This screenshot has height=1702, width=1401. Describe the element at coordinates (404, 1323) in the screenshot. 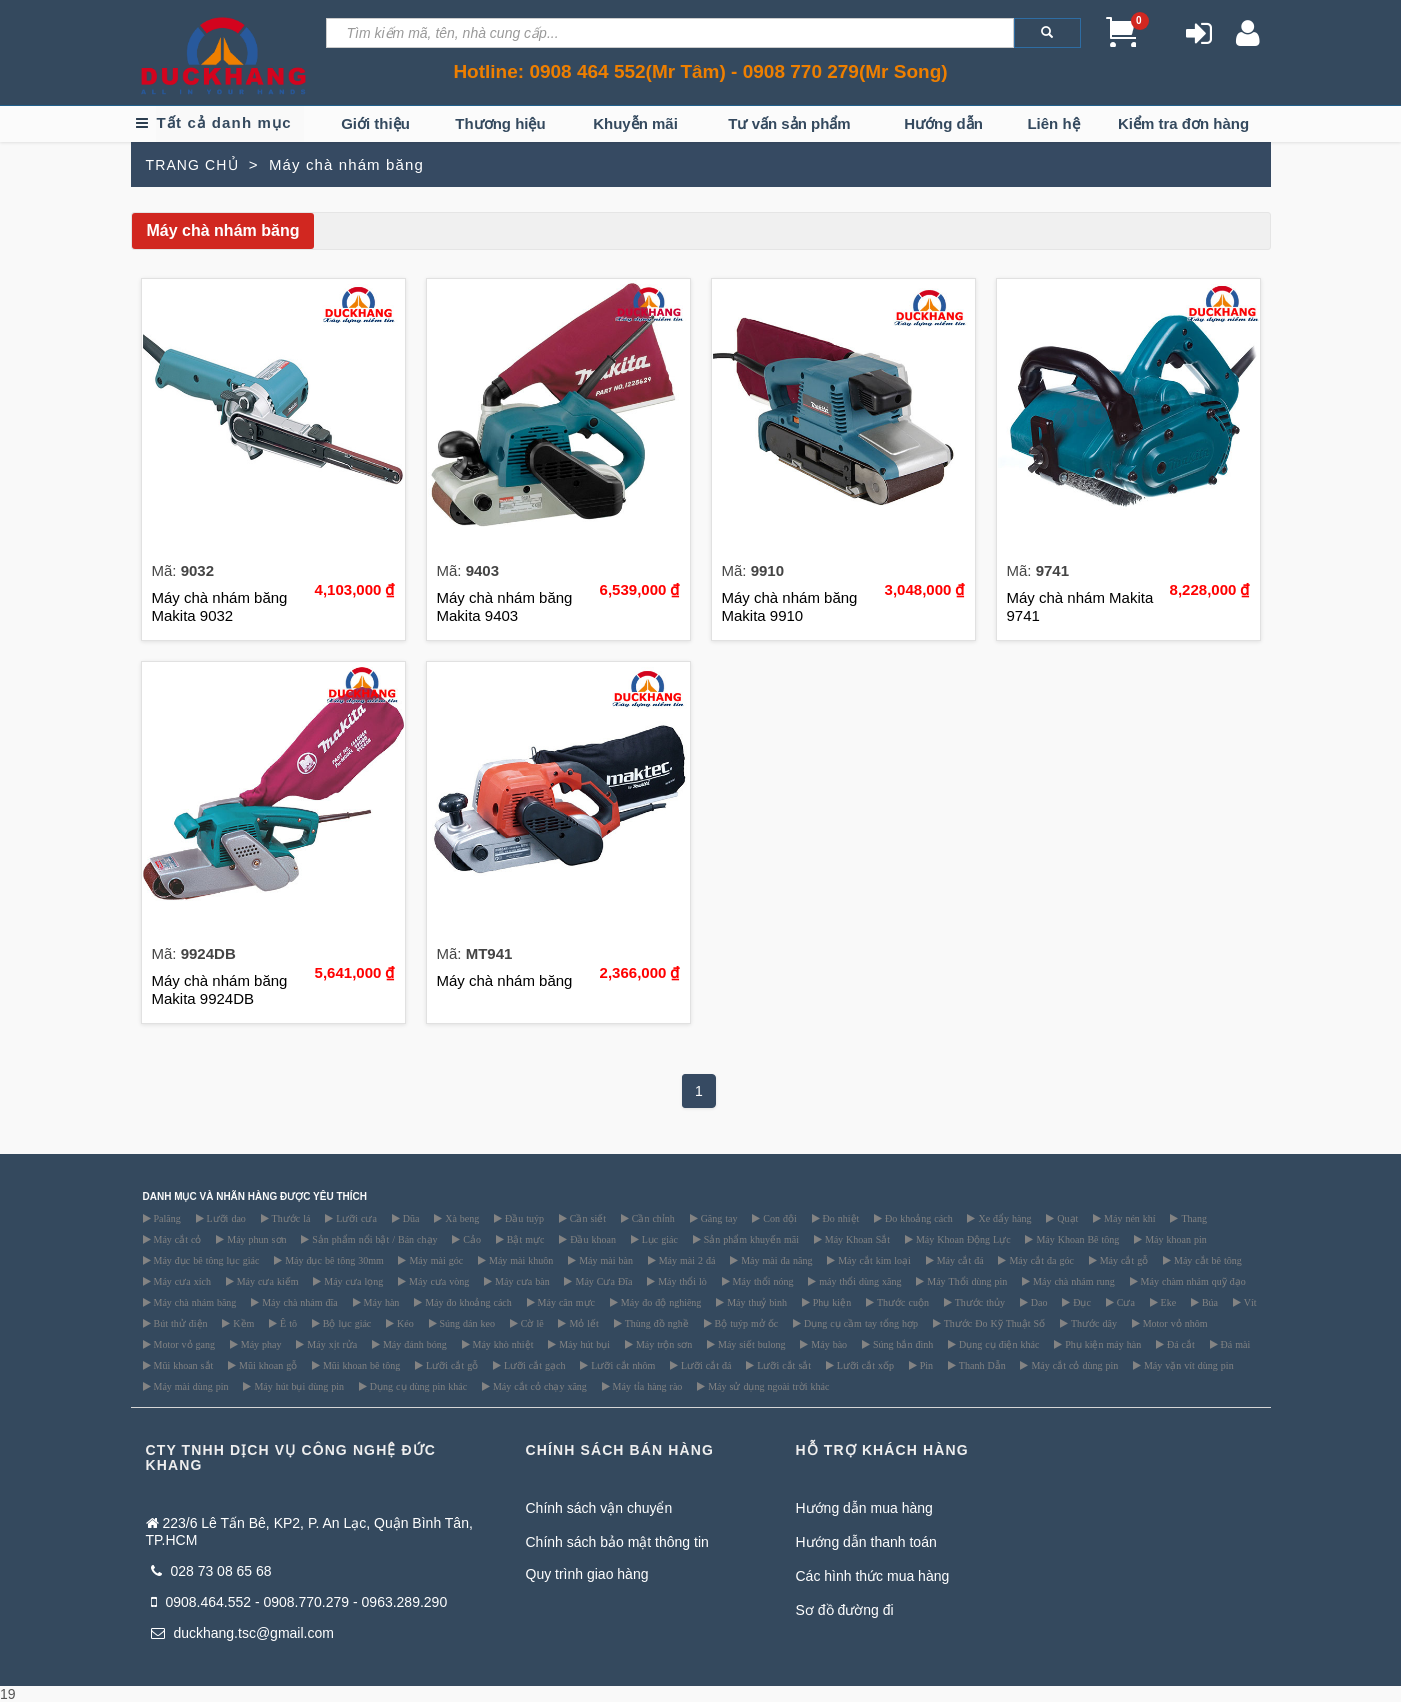

I see `Kéo` at that location.